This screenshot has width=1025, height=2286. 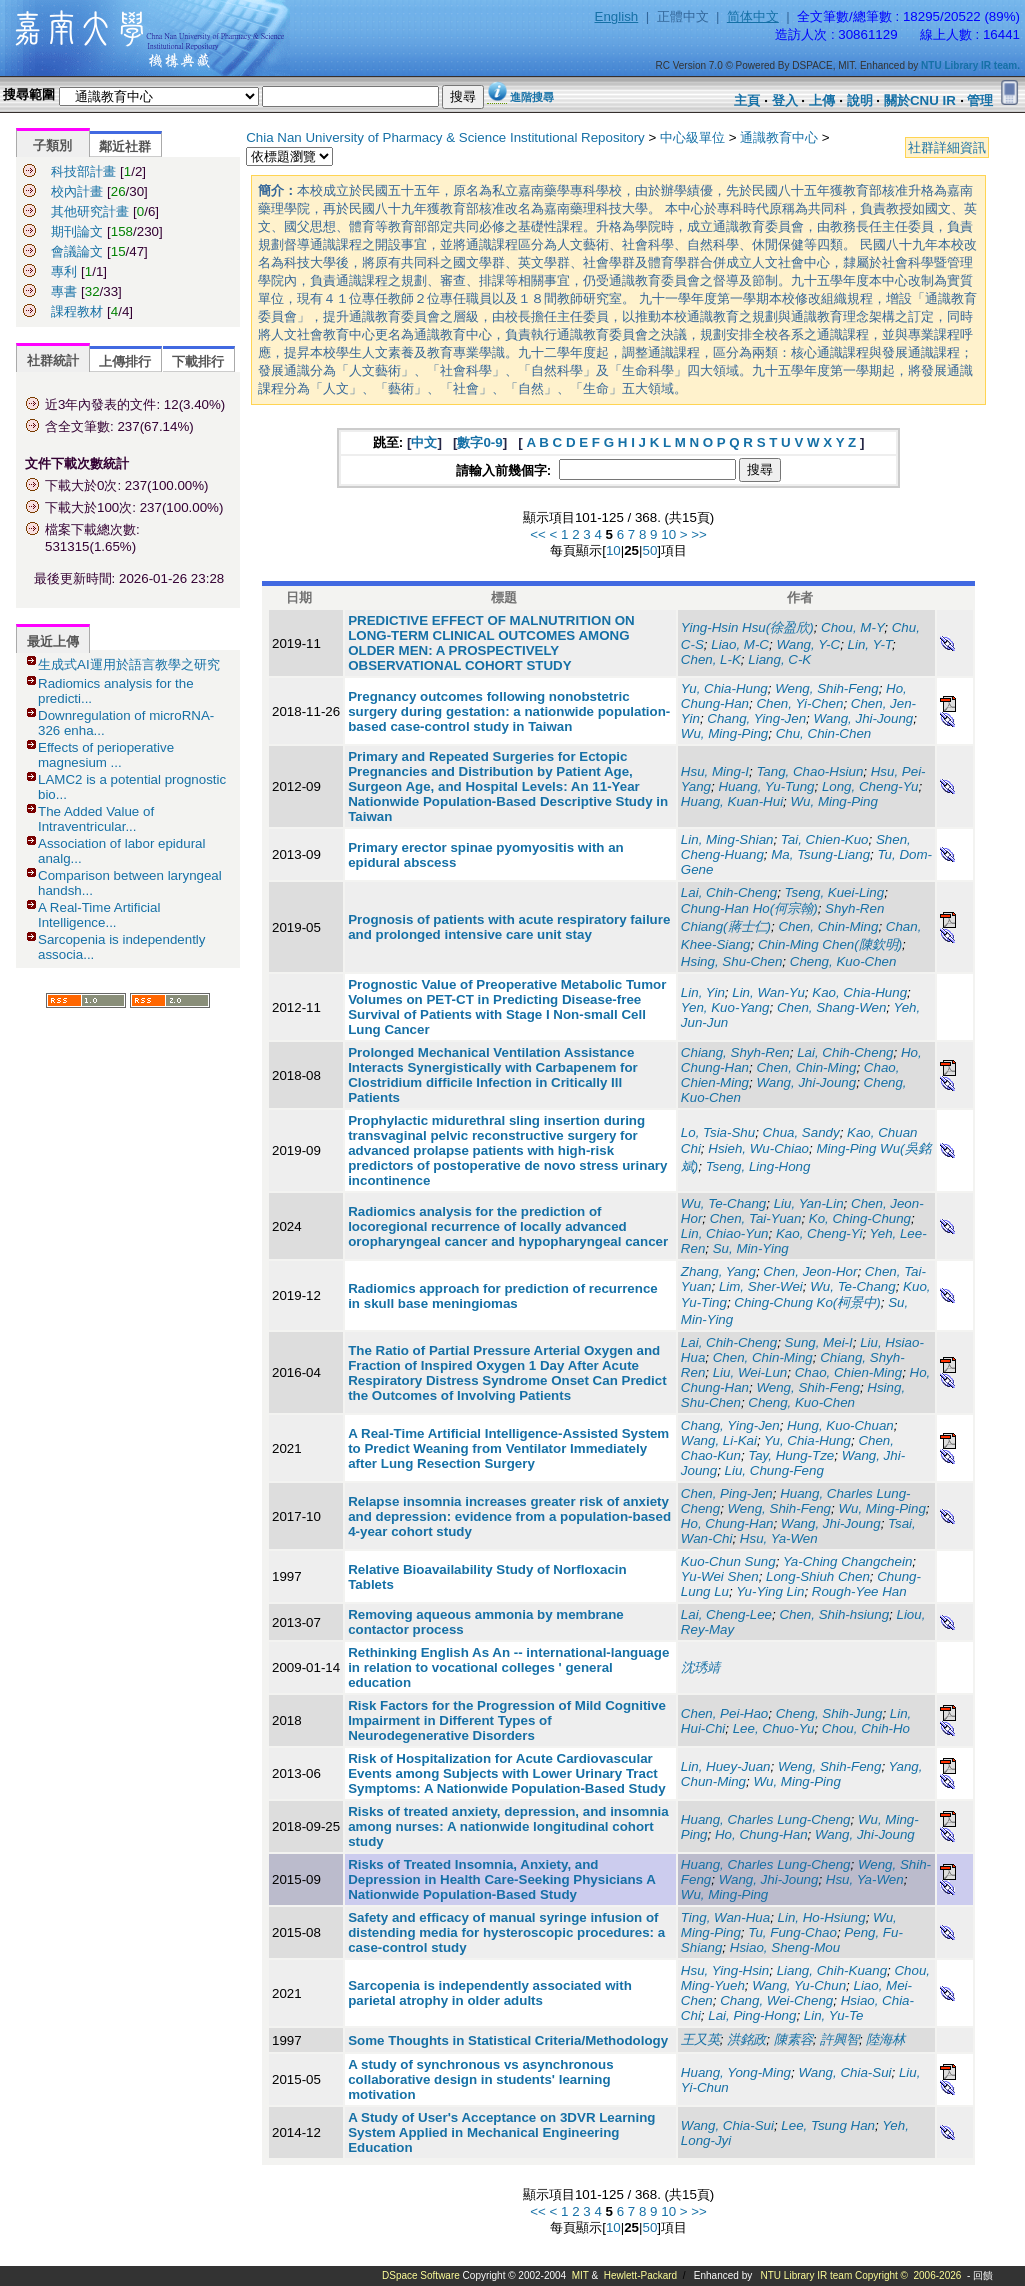 What do you see at coordinates (801, 1132) in the screenshot?
I see `Chua, Sandy` at bounding box center [801, 1132].